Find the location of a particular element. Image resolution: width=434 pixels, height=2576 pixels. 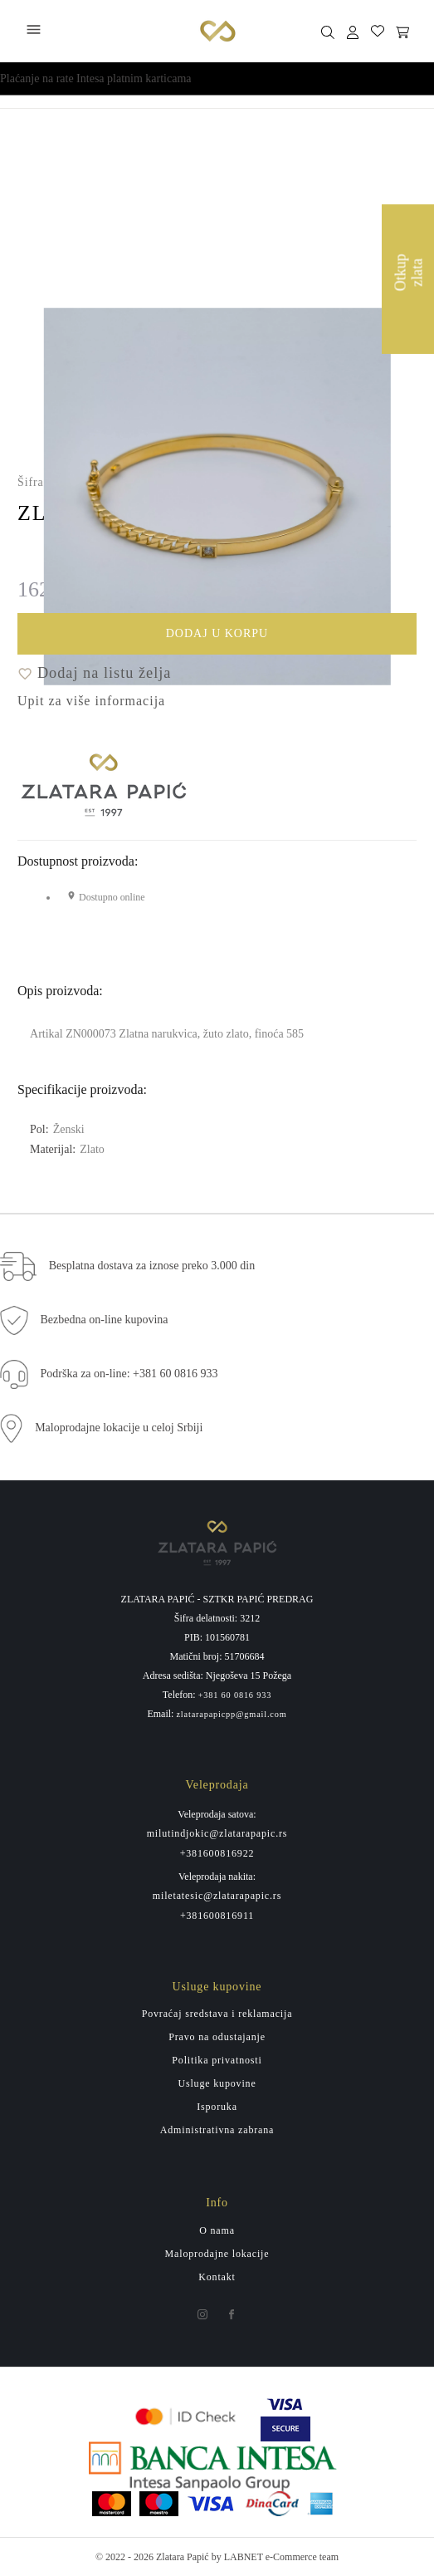

+381 60 0816 933 is located at coordinates (235, 1695).